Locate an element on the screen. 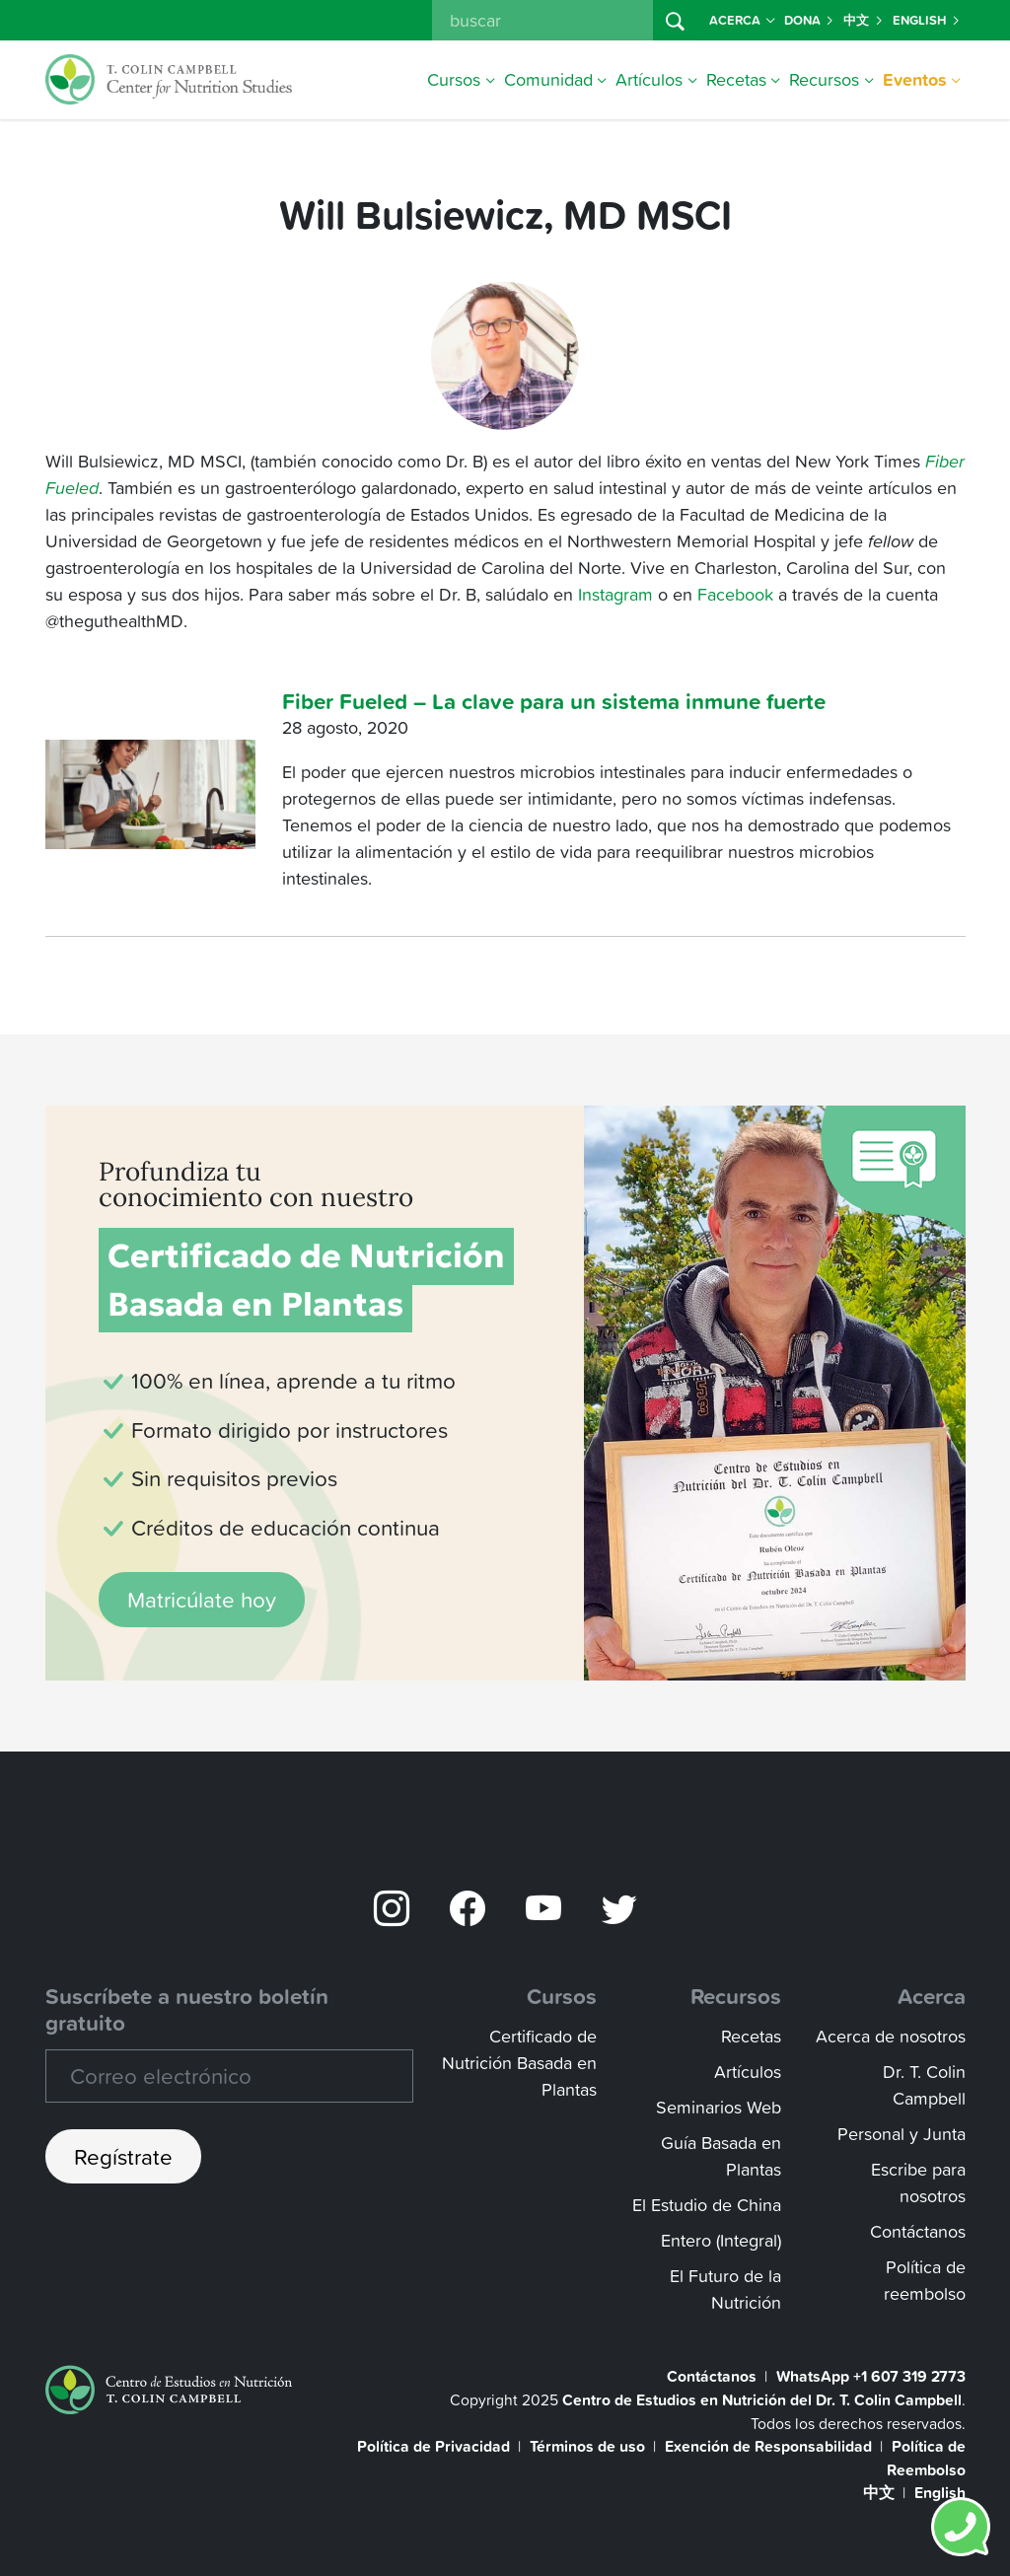 Image resolution: width=1010 pixels, height=2576 pixels. English is located at coordinates (927, 20).